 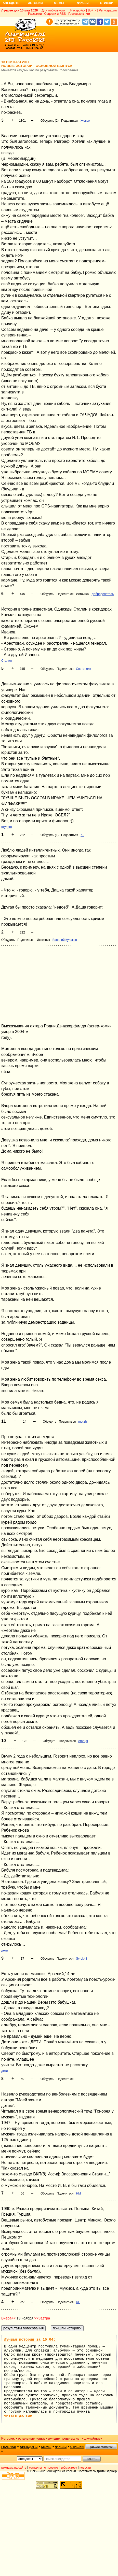 I want to click on morzh, so click(x=82, y=1421).